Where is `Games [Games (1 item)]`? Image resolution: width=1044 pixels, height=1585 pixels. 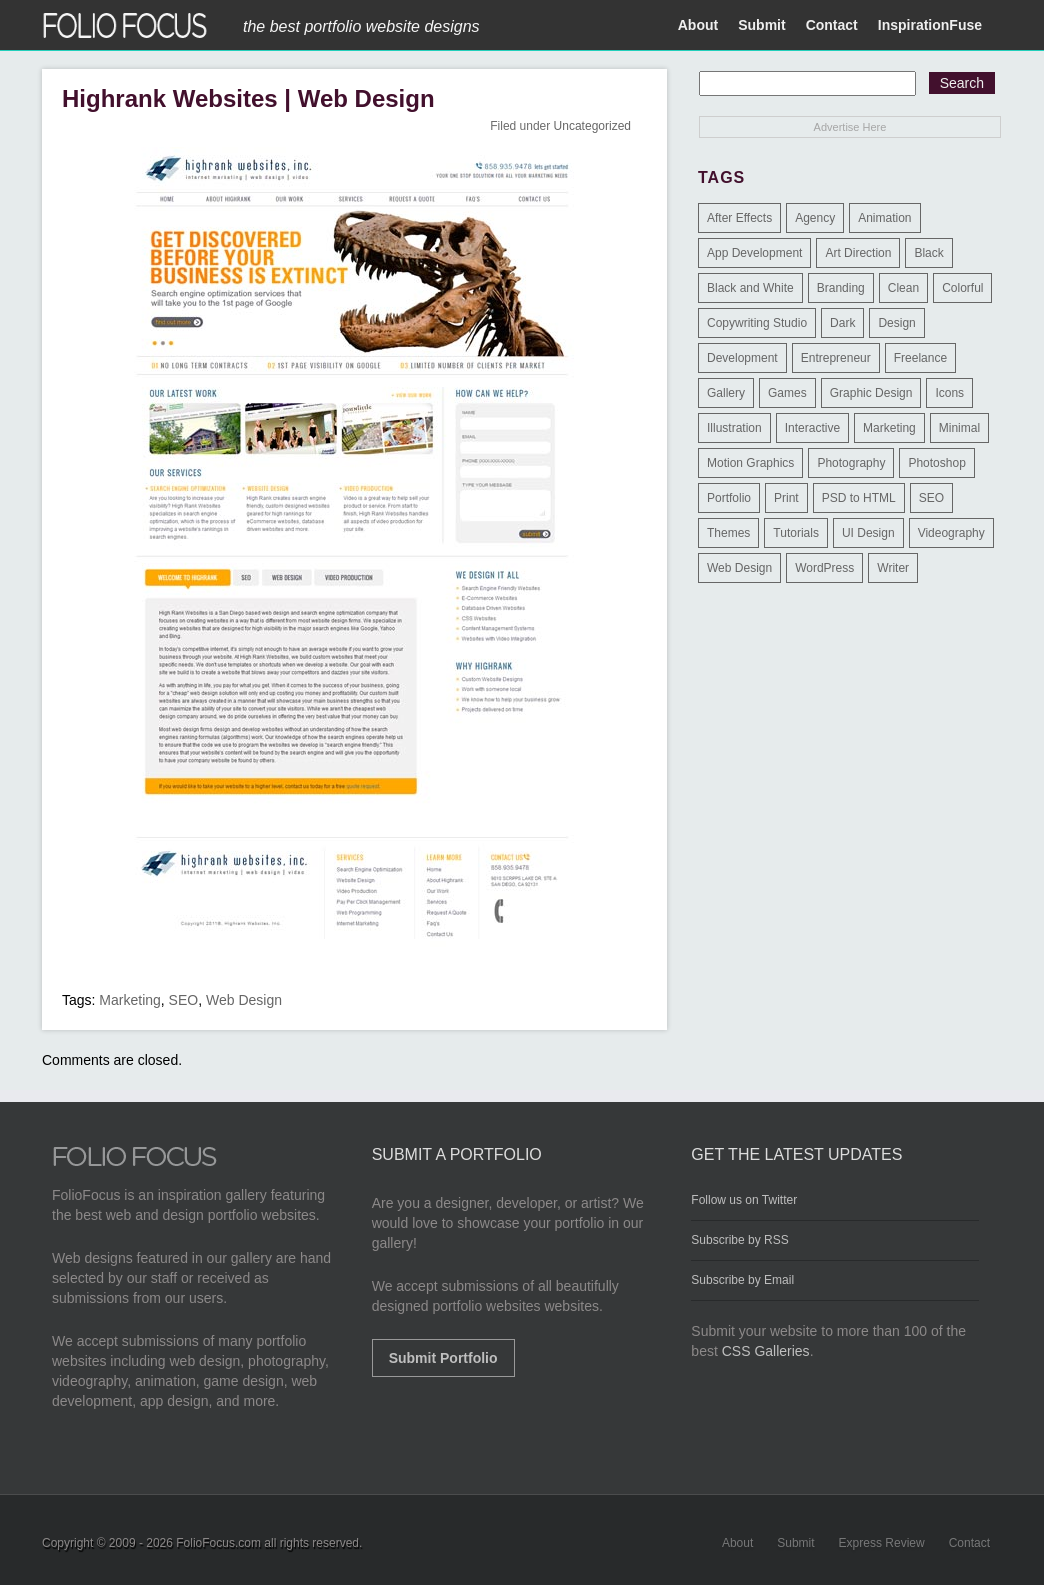
Games [Games (1 item)] is located at coordinates (787, 393).